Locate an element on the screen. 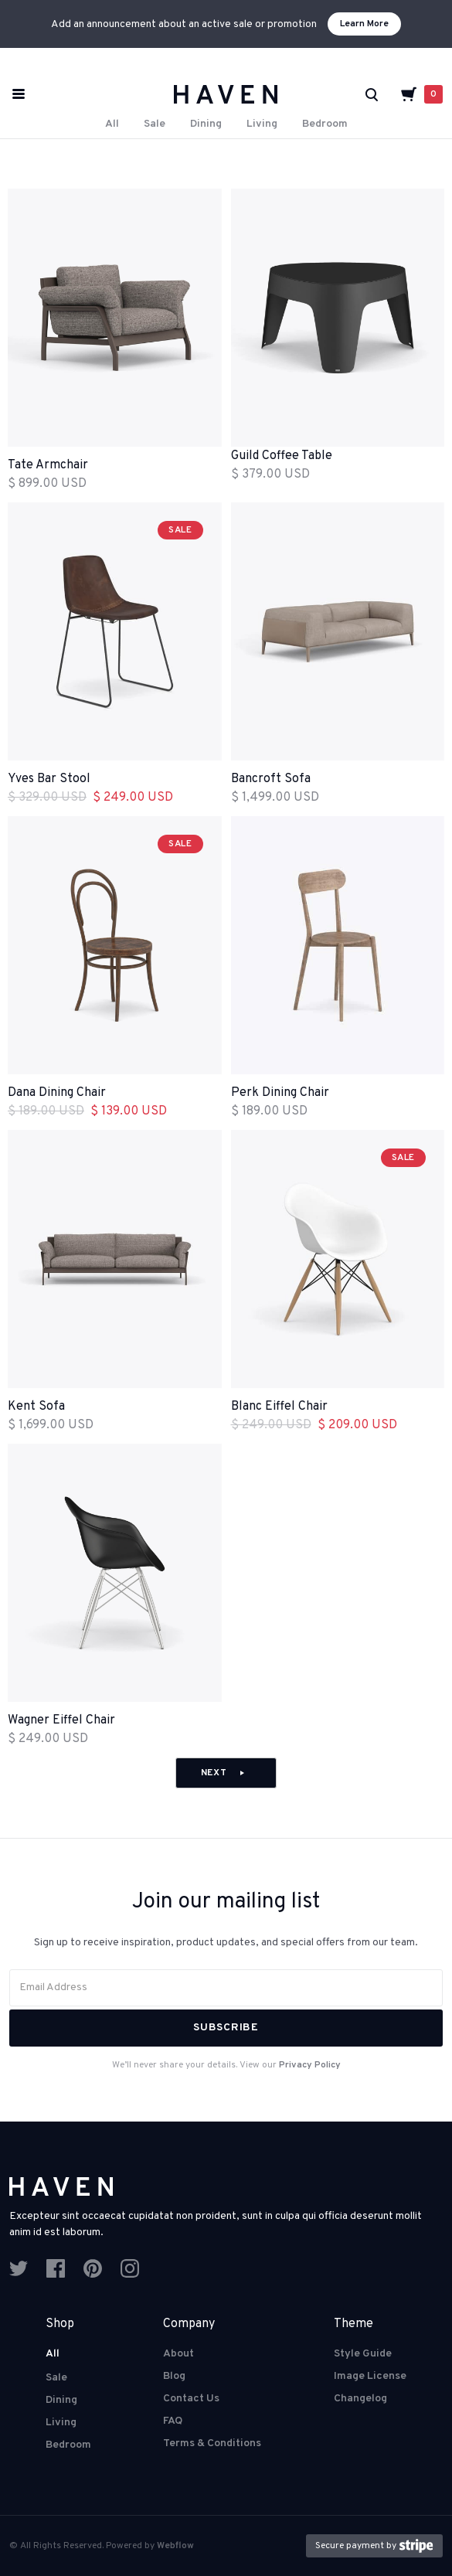 This screenshot has width=452, height=2576. Webflow is located at coordinates (175, 2546).